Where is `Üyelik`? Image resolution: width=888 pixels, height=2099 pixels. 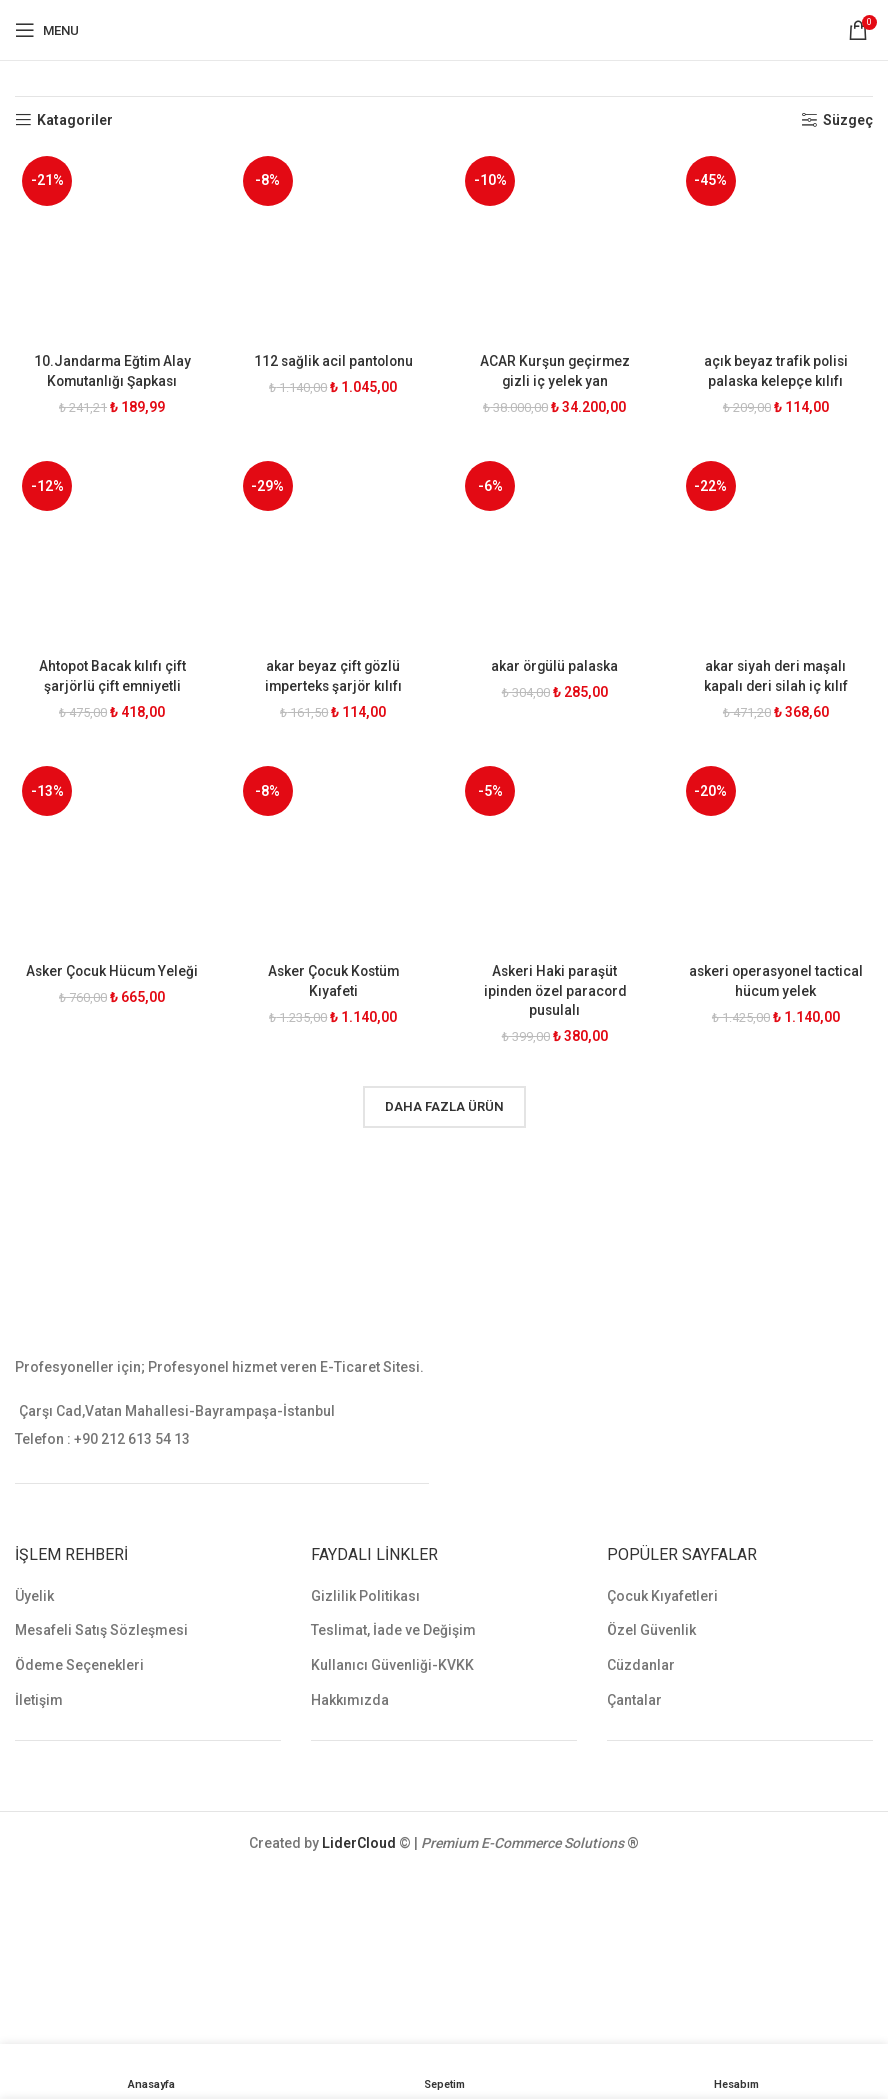
Üyelik is located at coordinates (34, 1595).